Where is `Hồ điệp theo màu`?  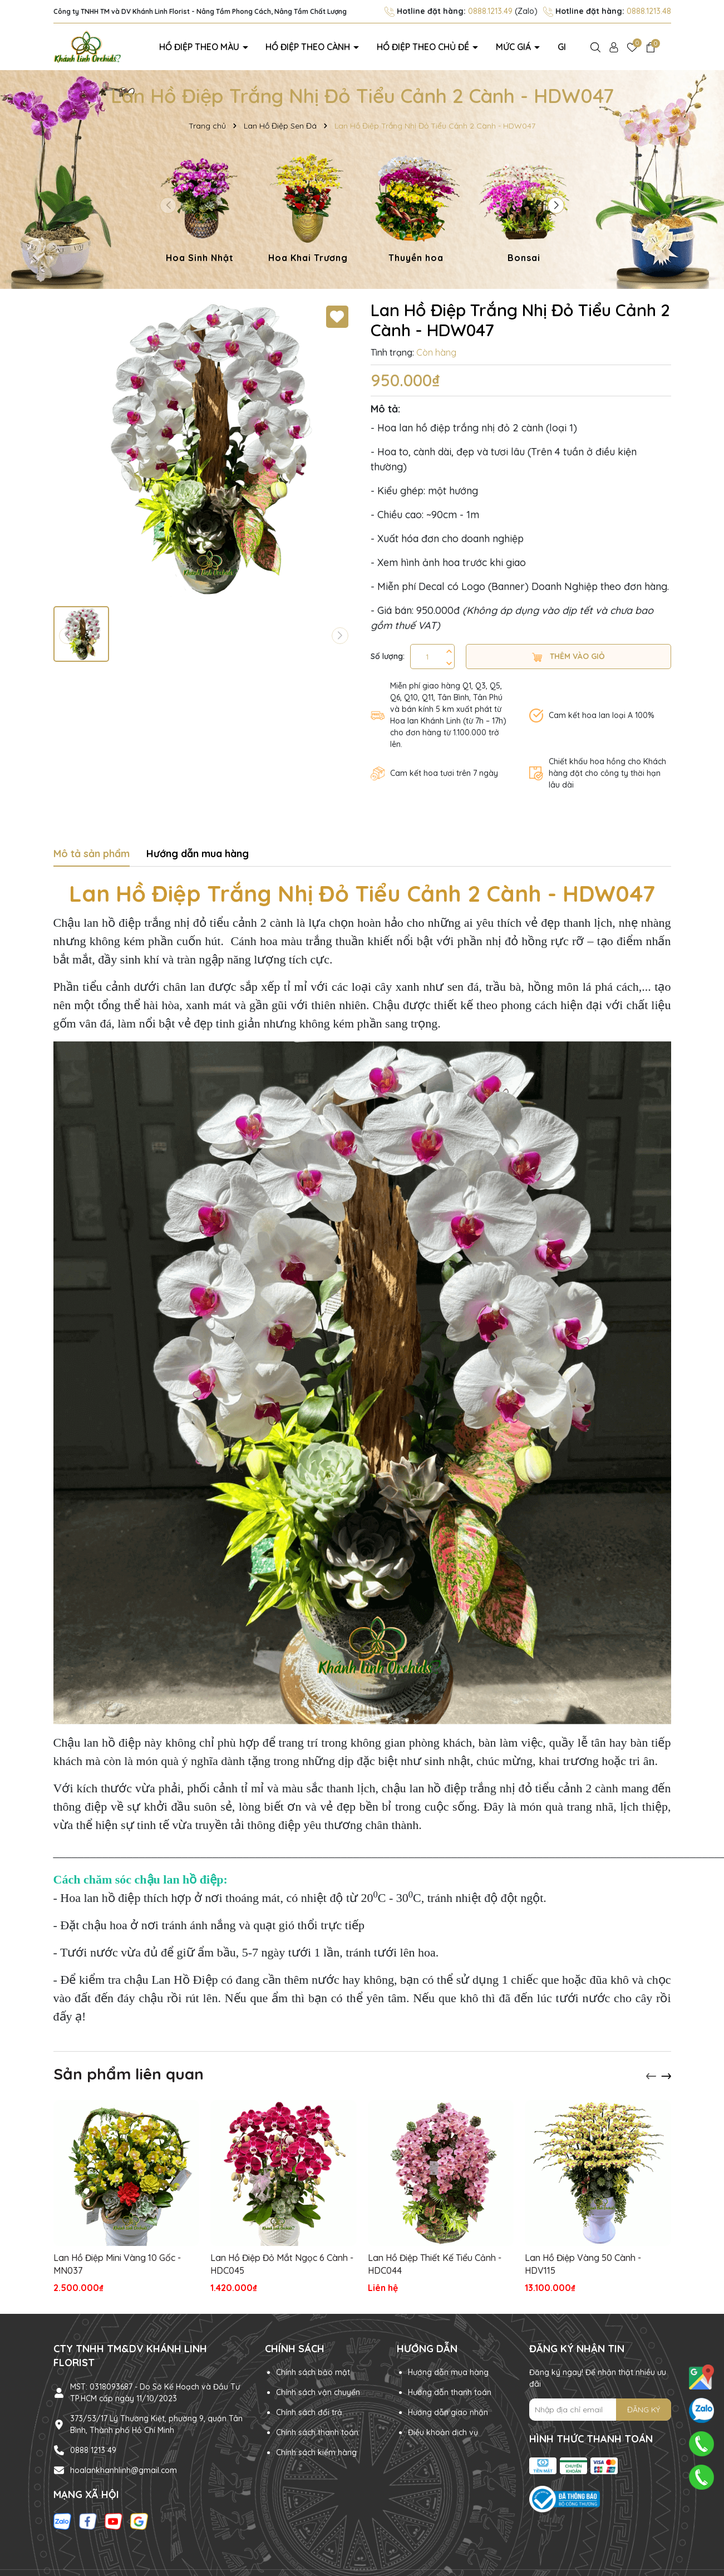 Hồ điệp theo màu is located at coordinates (210, 46).